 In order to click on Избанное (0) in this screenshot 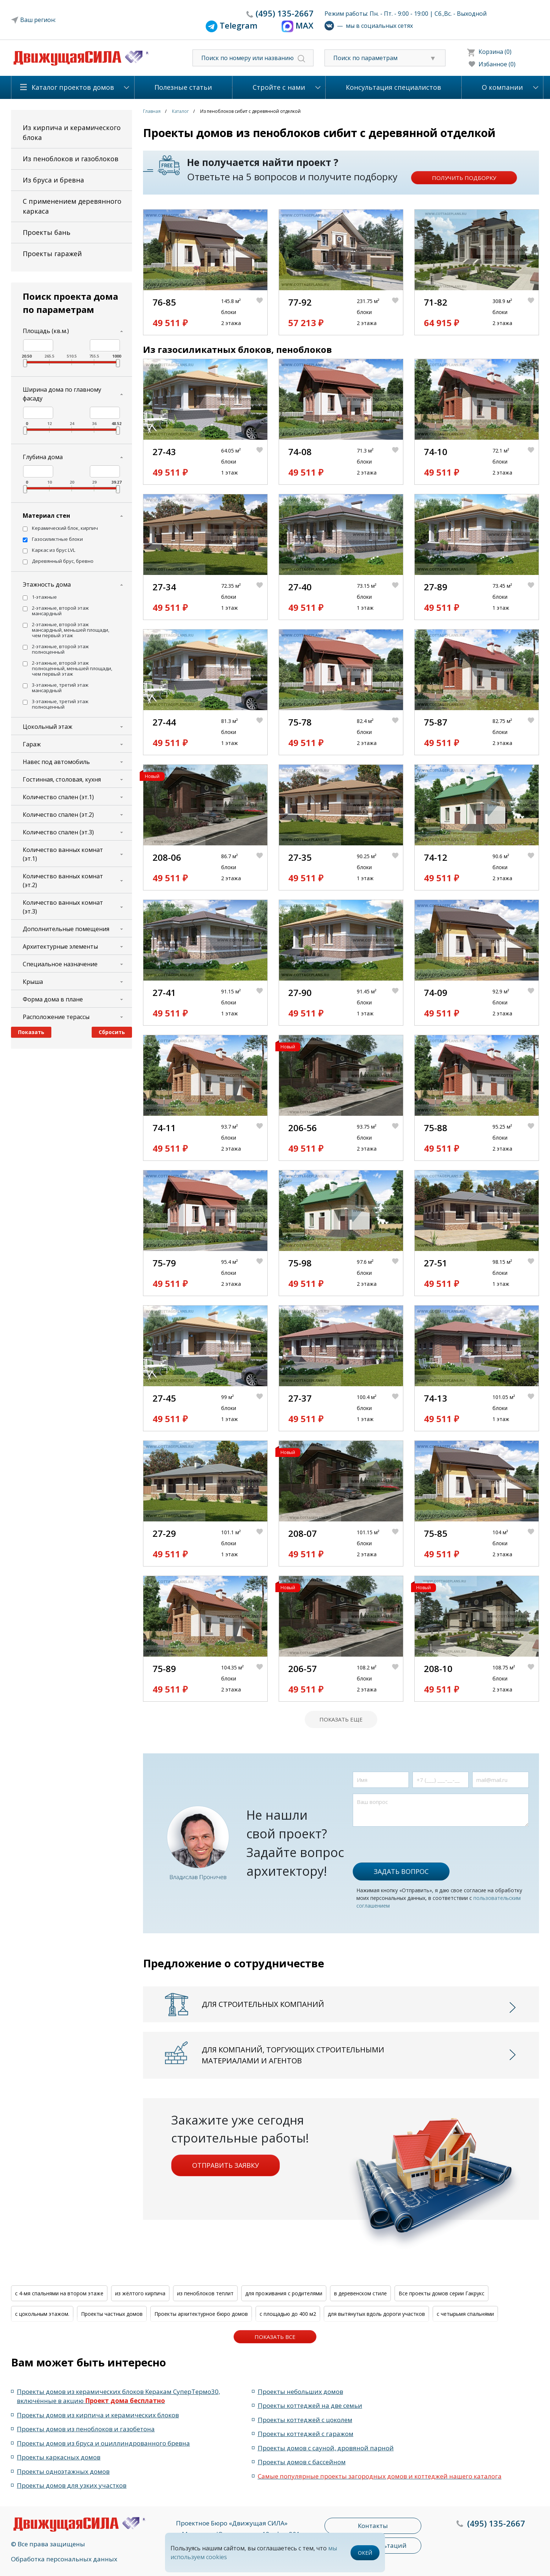, I will do `click(497, 64)`.